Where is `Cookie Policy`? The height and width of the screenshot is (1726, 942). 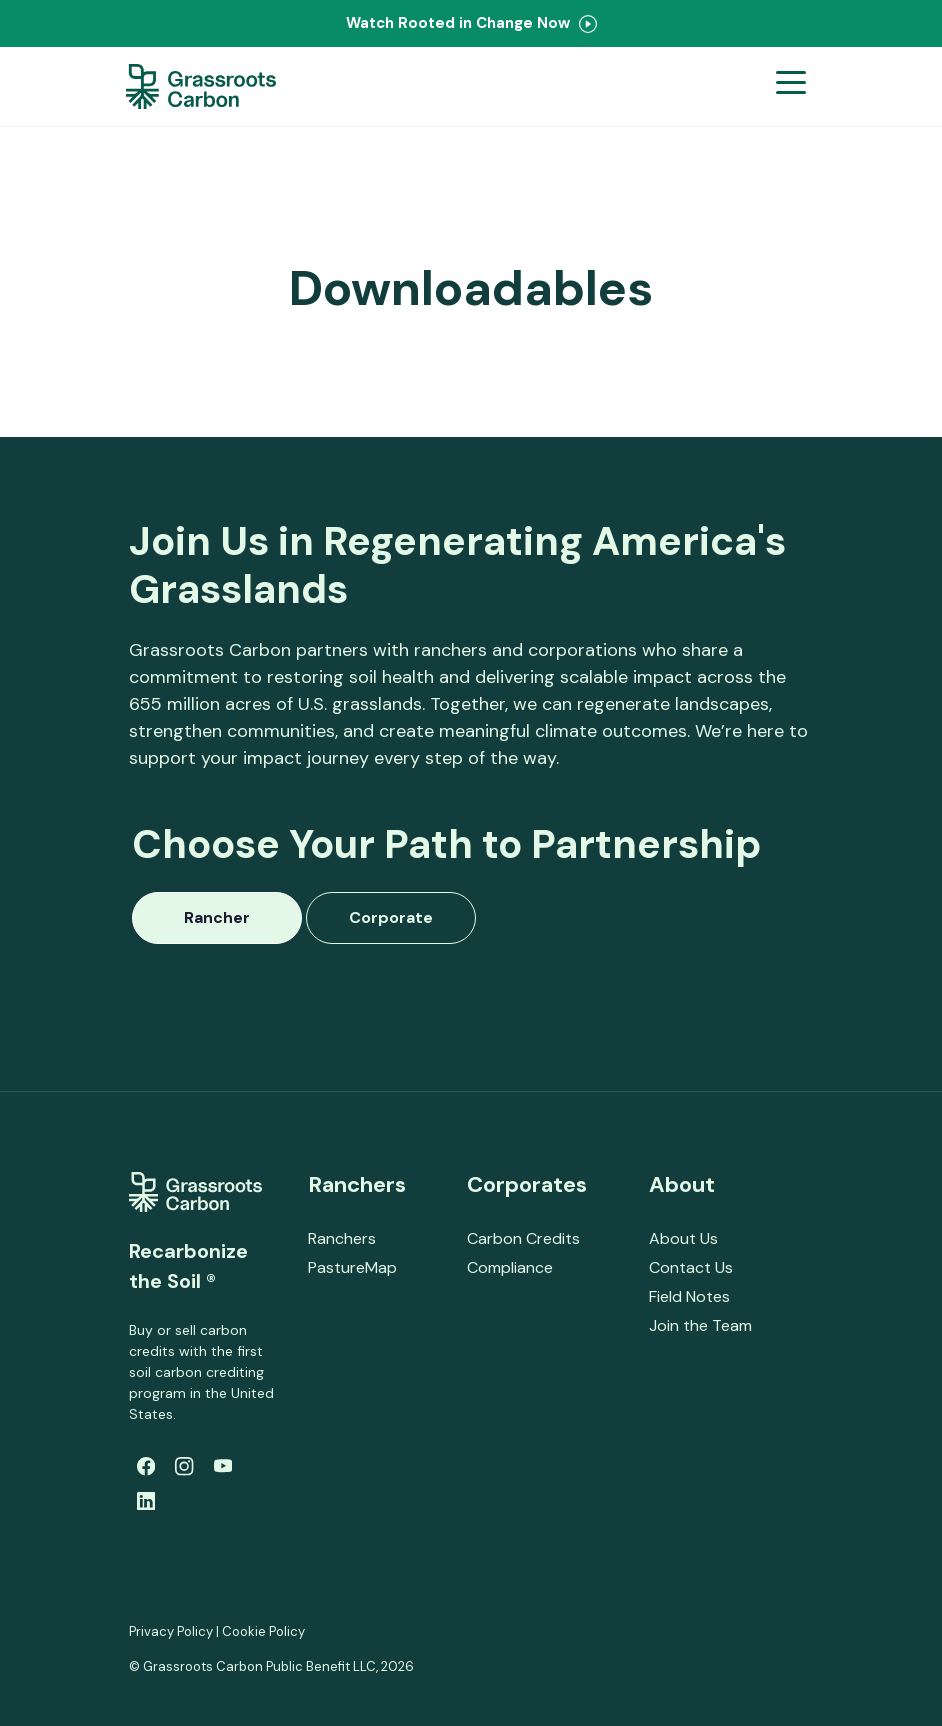
Cookie Policy is located at coordinates (263, 1631).